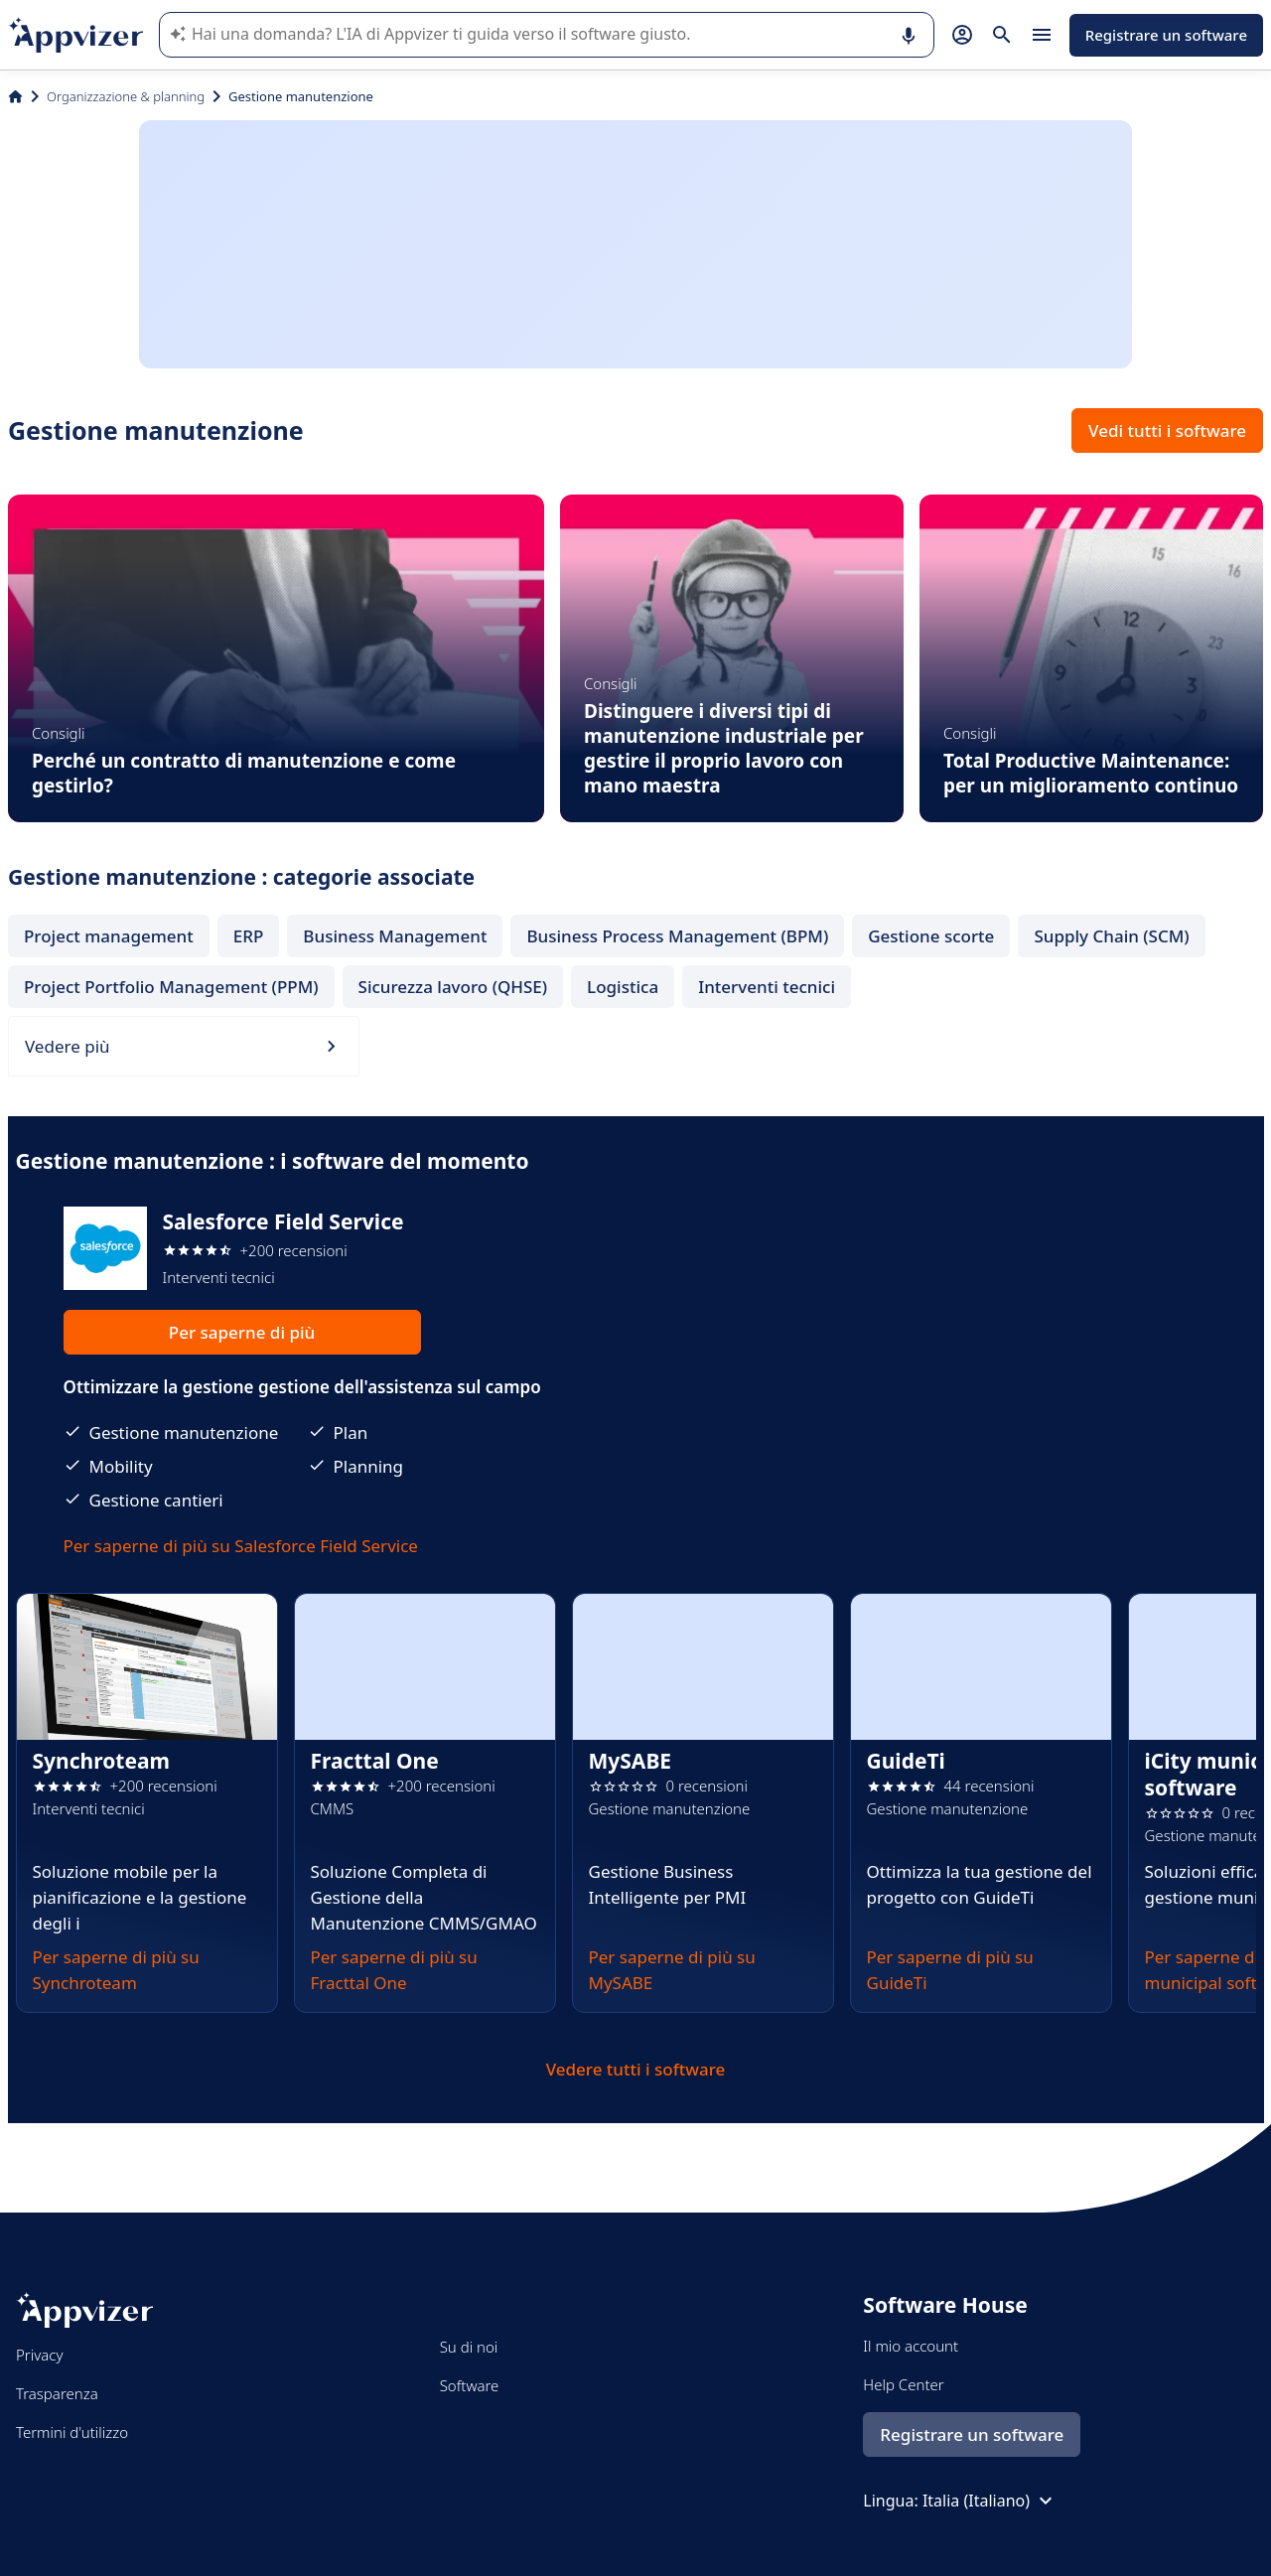 Image resolution: width=1271 pixels, height=2576 pixels. Describe the element at coordinates (1111, 936) in the screenshot. I see `Supply Chain (SCM)` at that location.